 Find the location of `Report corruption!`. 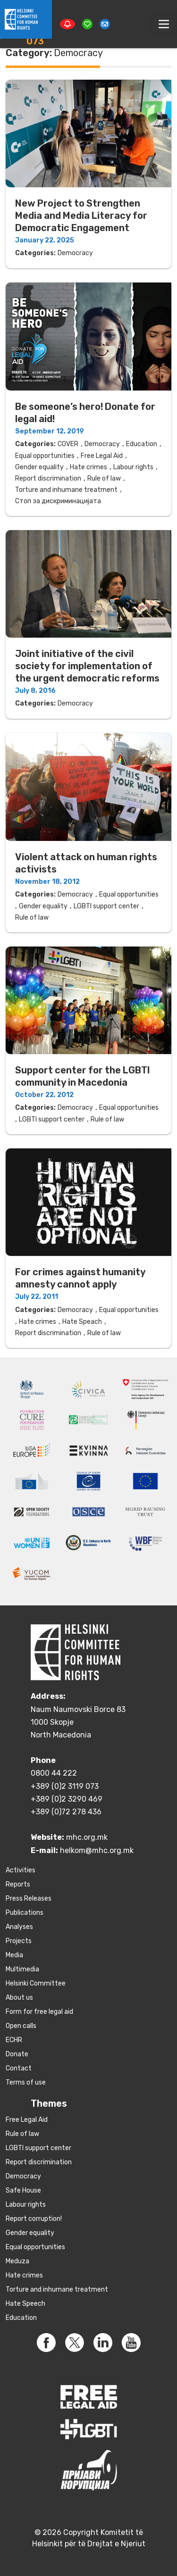

Report corruption! is located at coordinates (34, 2219).